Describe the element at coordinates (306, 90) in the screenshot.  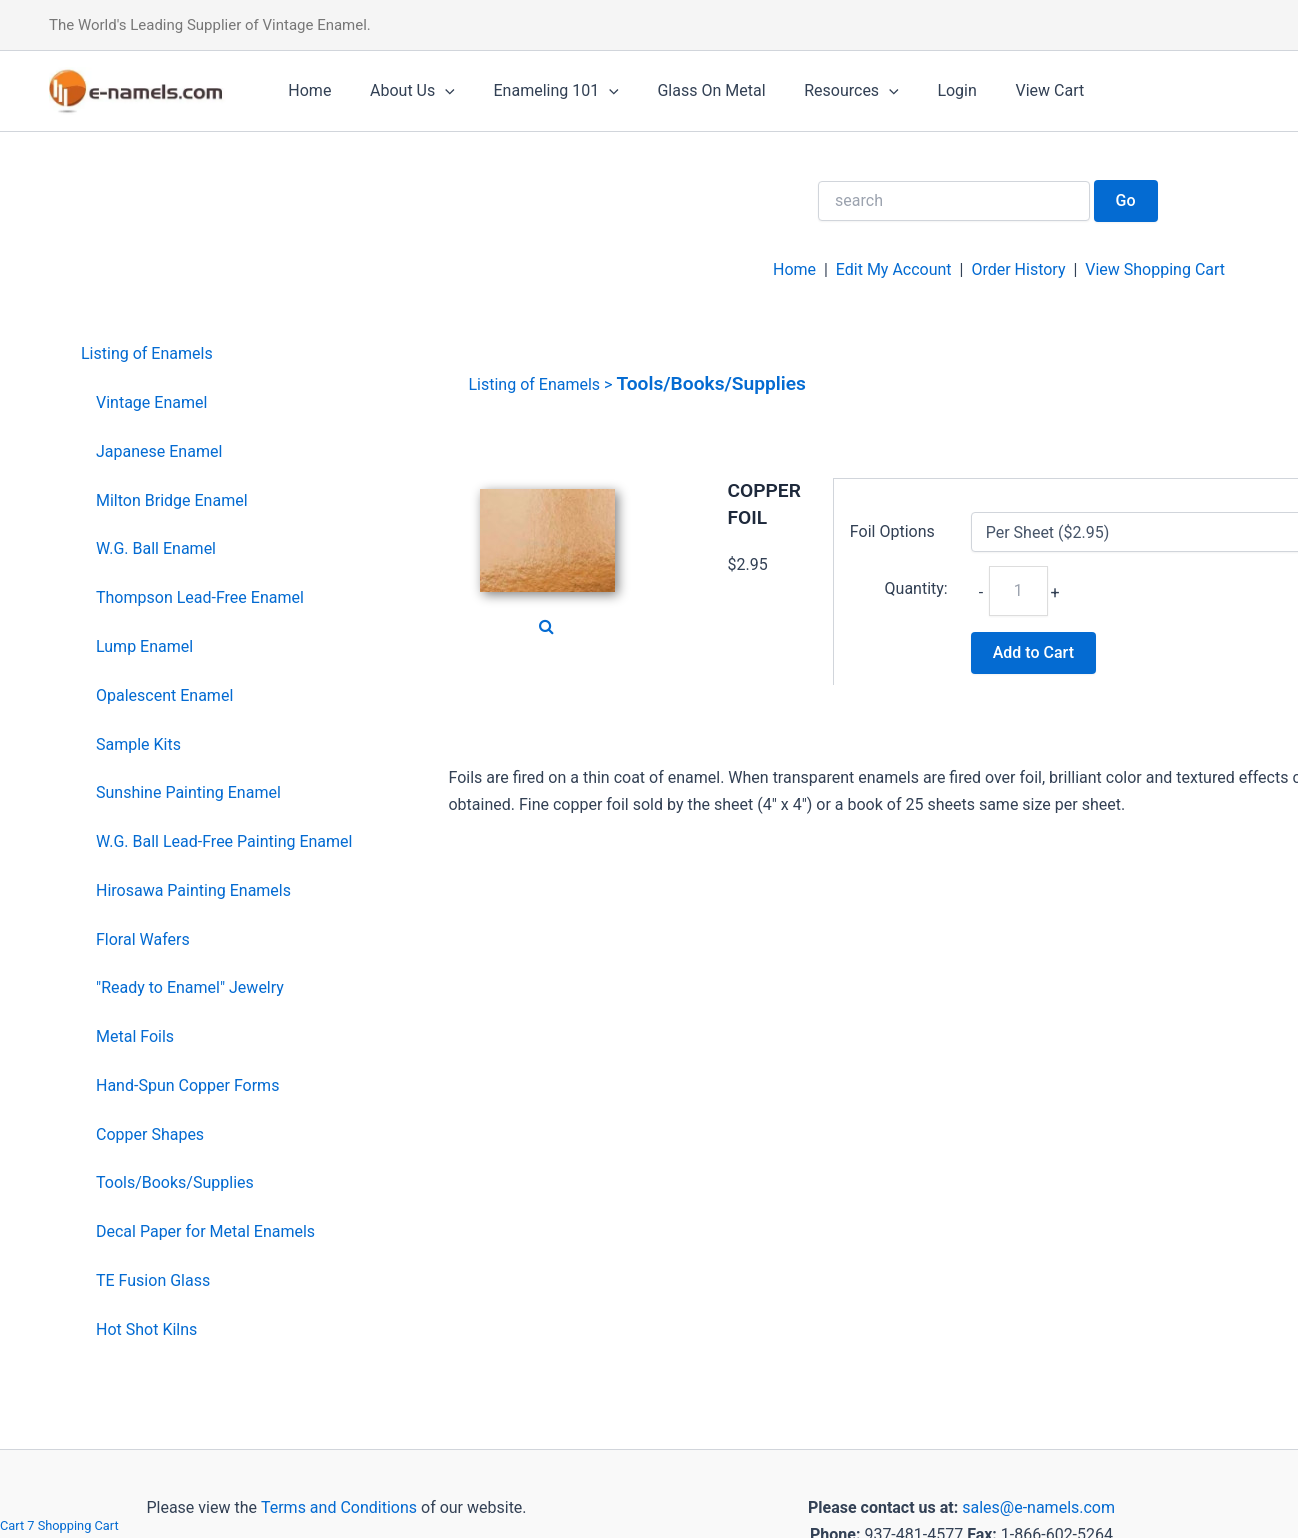
I see `Home` at that location.